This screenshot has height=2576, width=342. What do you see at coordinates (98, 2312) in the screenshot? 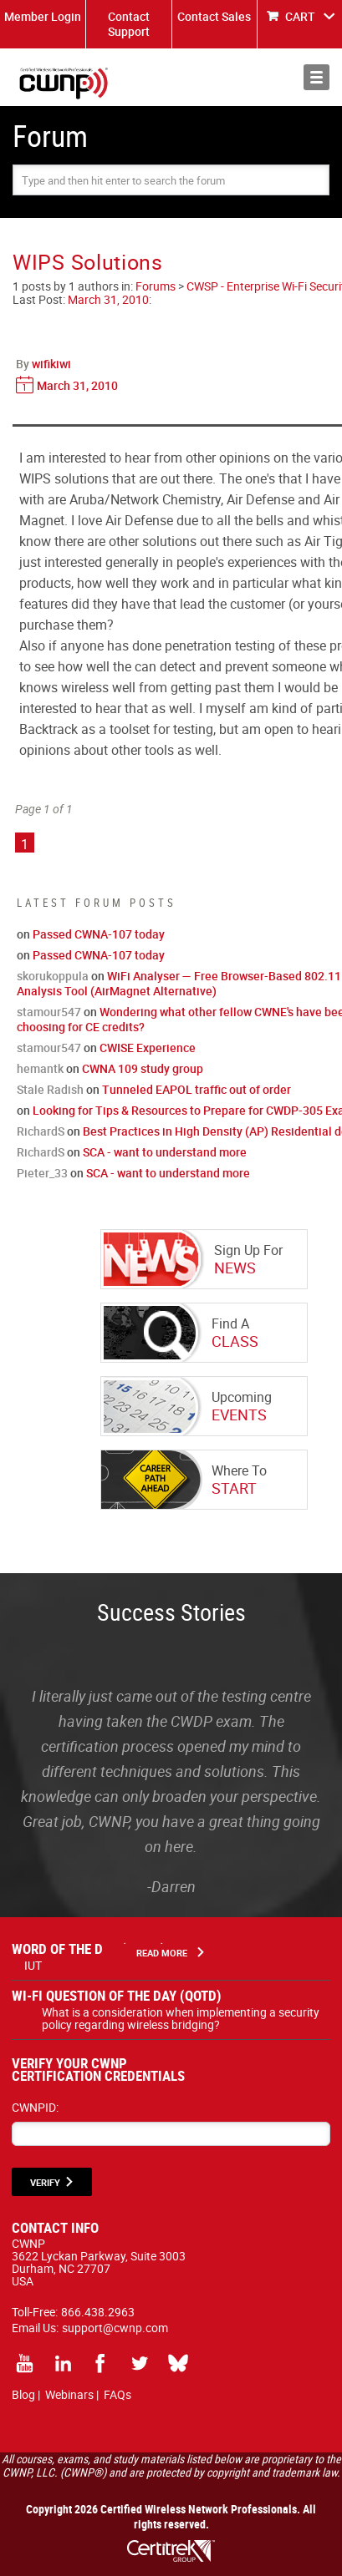
I see `866.438.2963` at bounding box center [98, 2312].